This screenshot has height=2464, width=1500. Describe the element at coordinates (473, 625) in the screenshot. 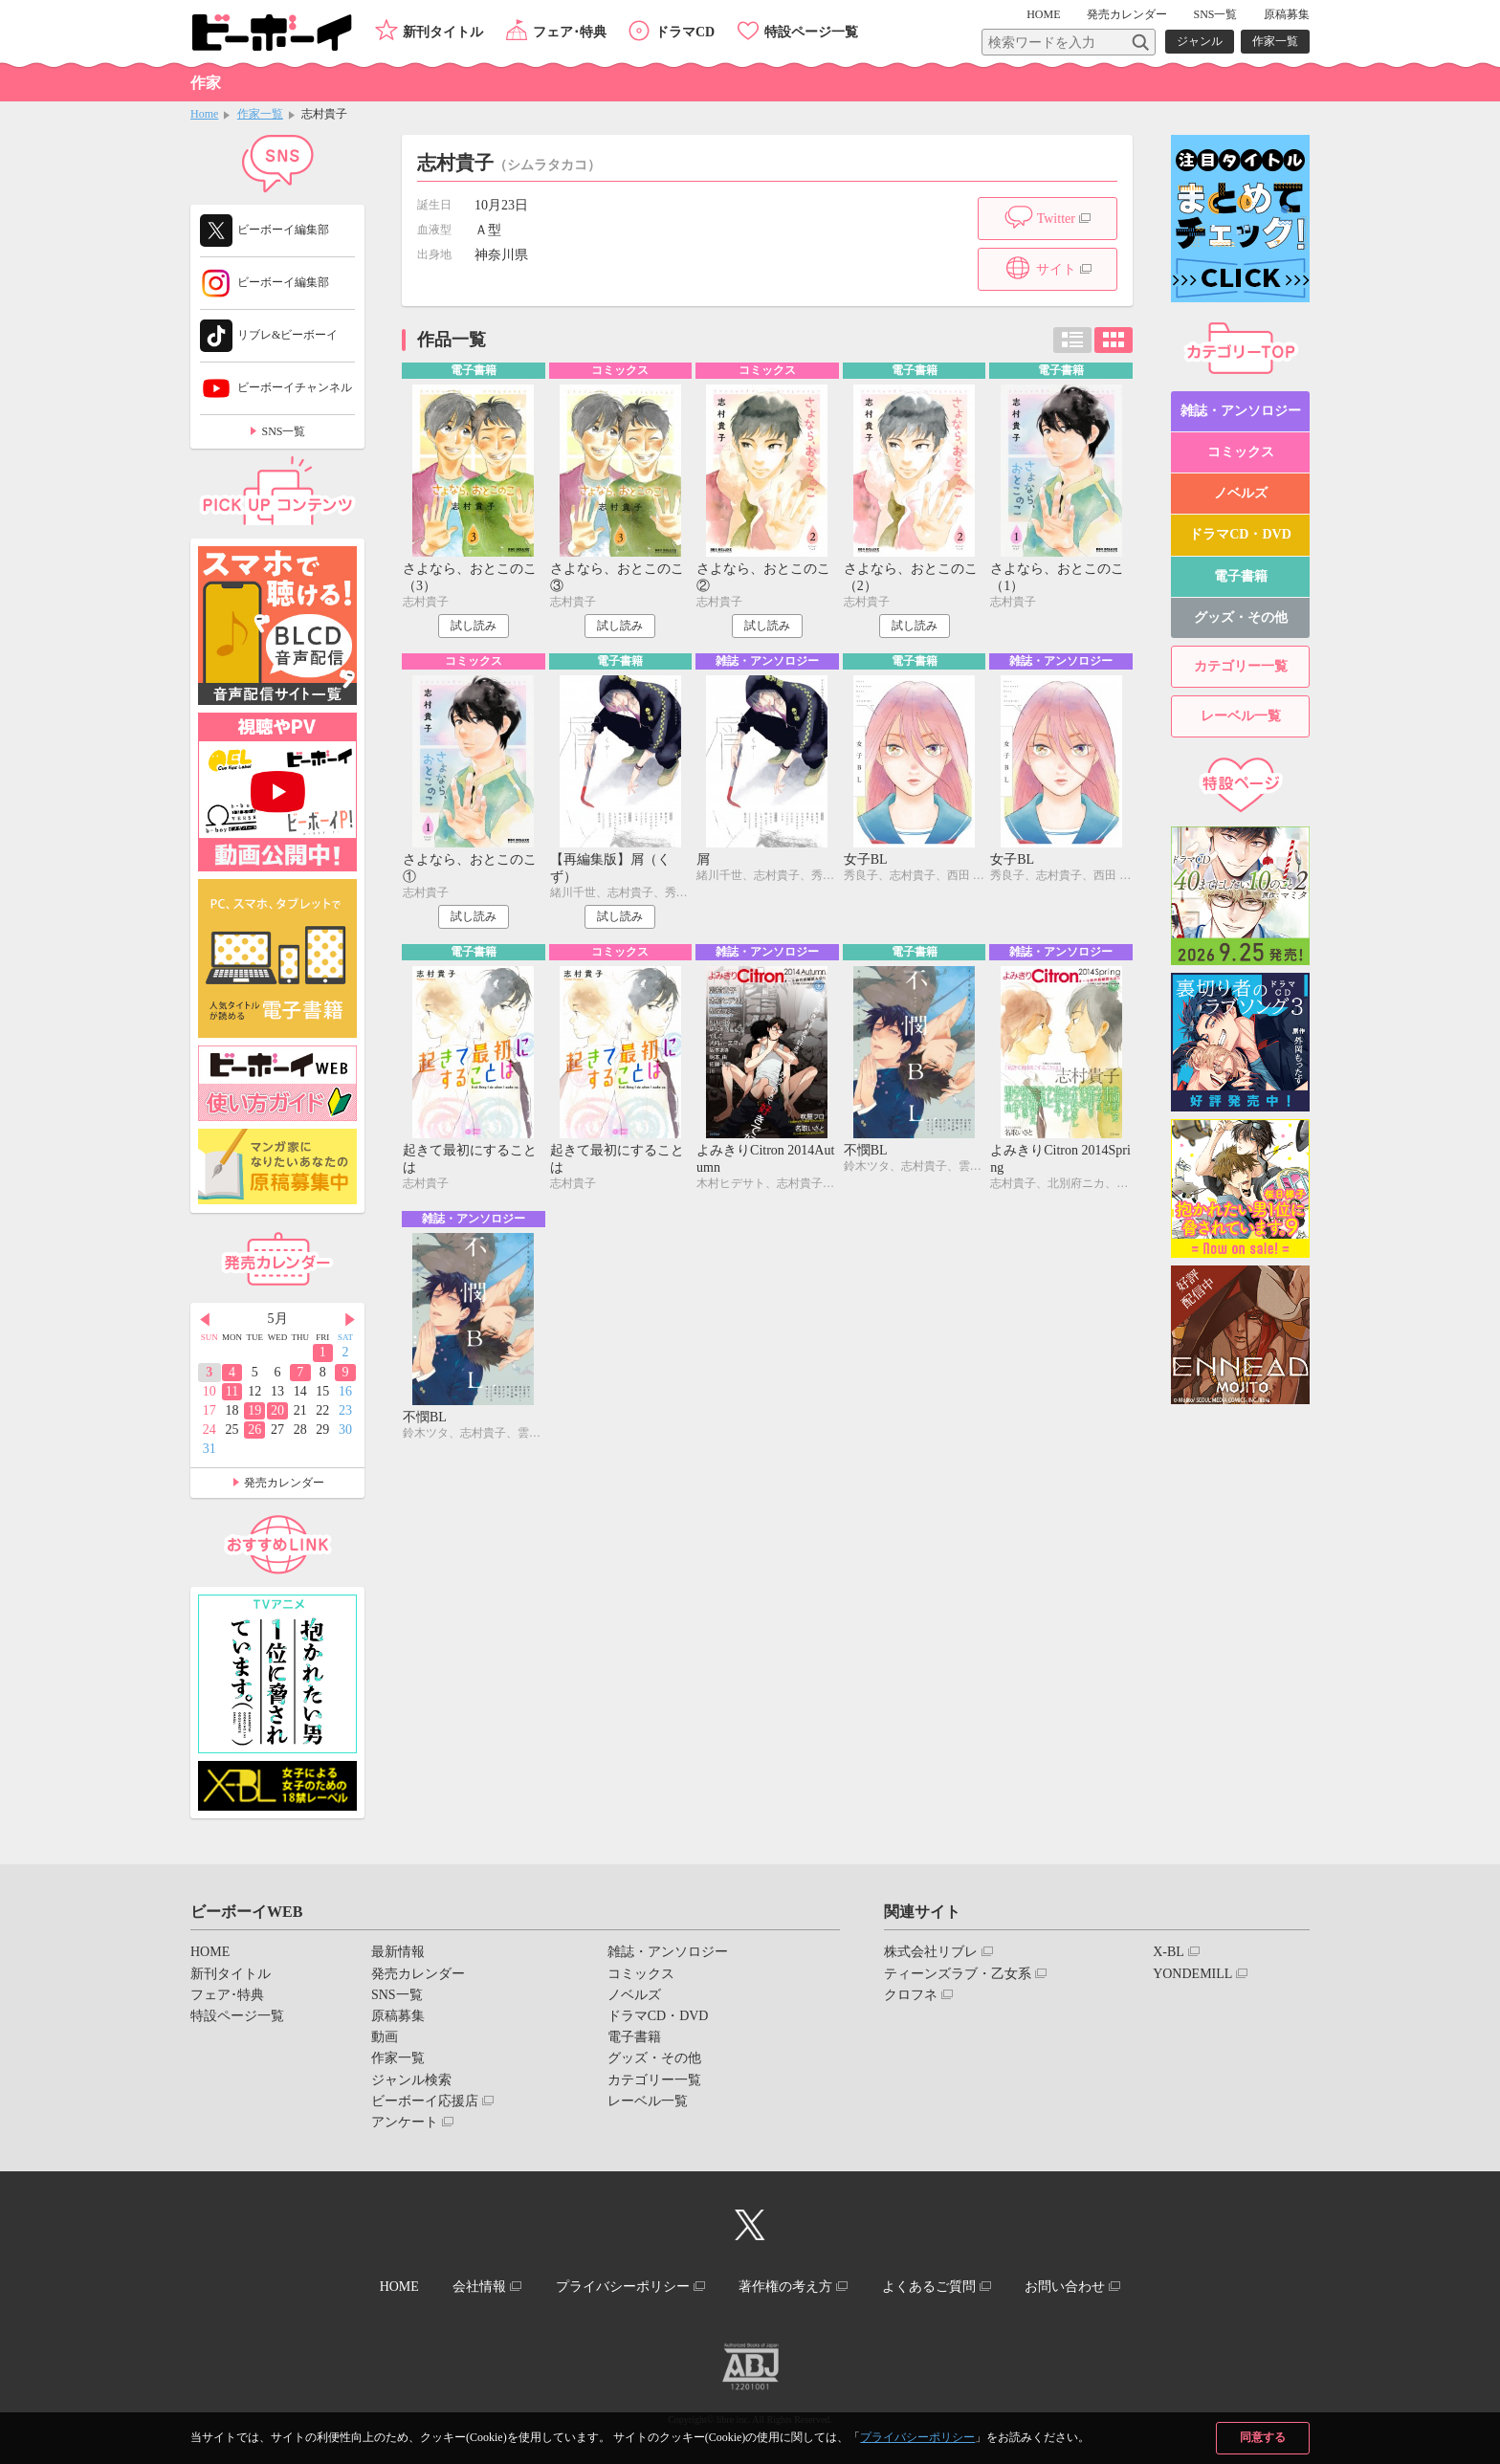

I see `試し読み` at that location.